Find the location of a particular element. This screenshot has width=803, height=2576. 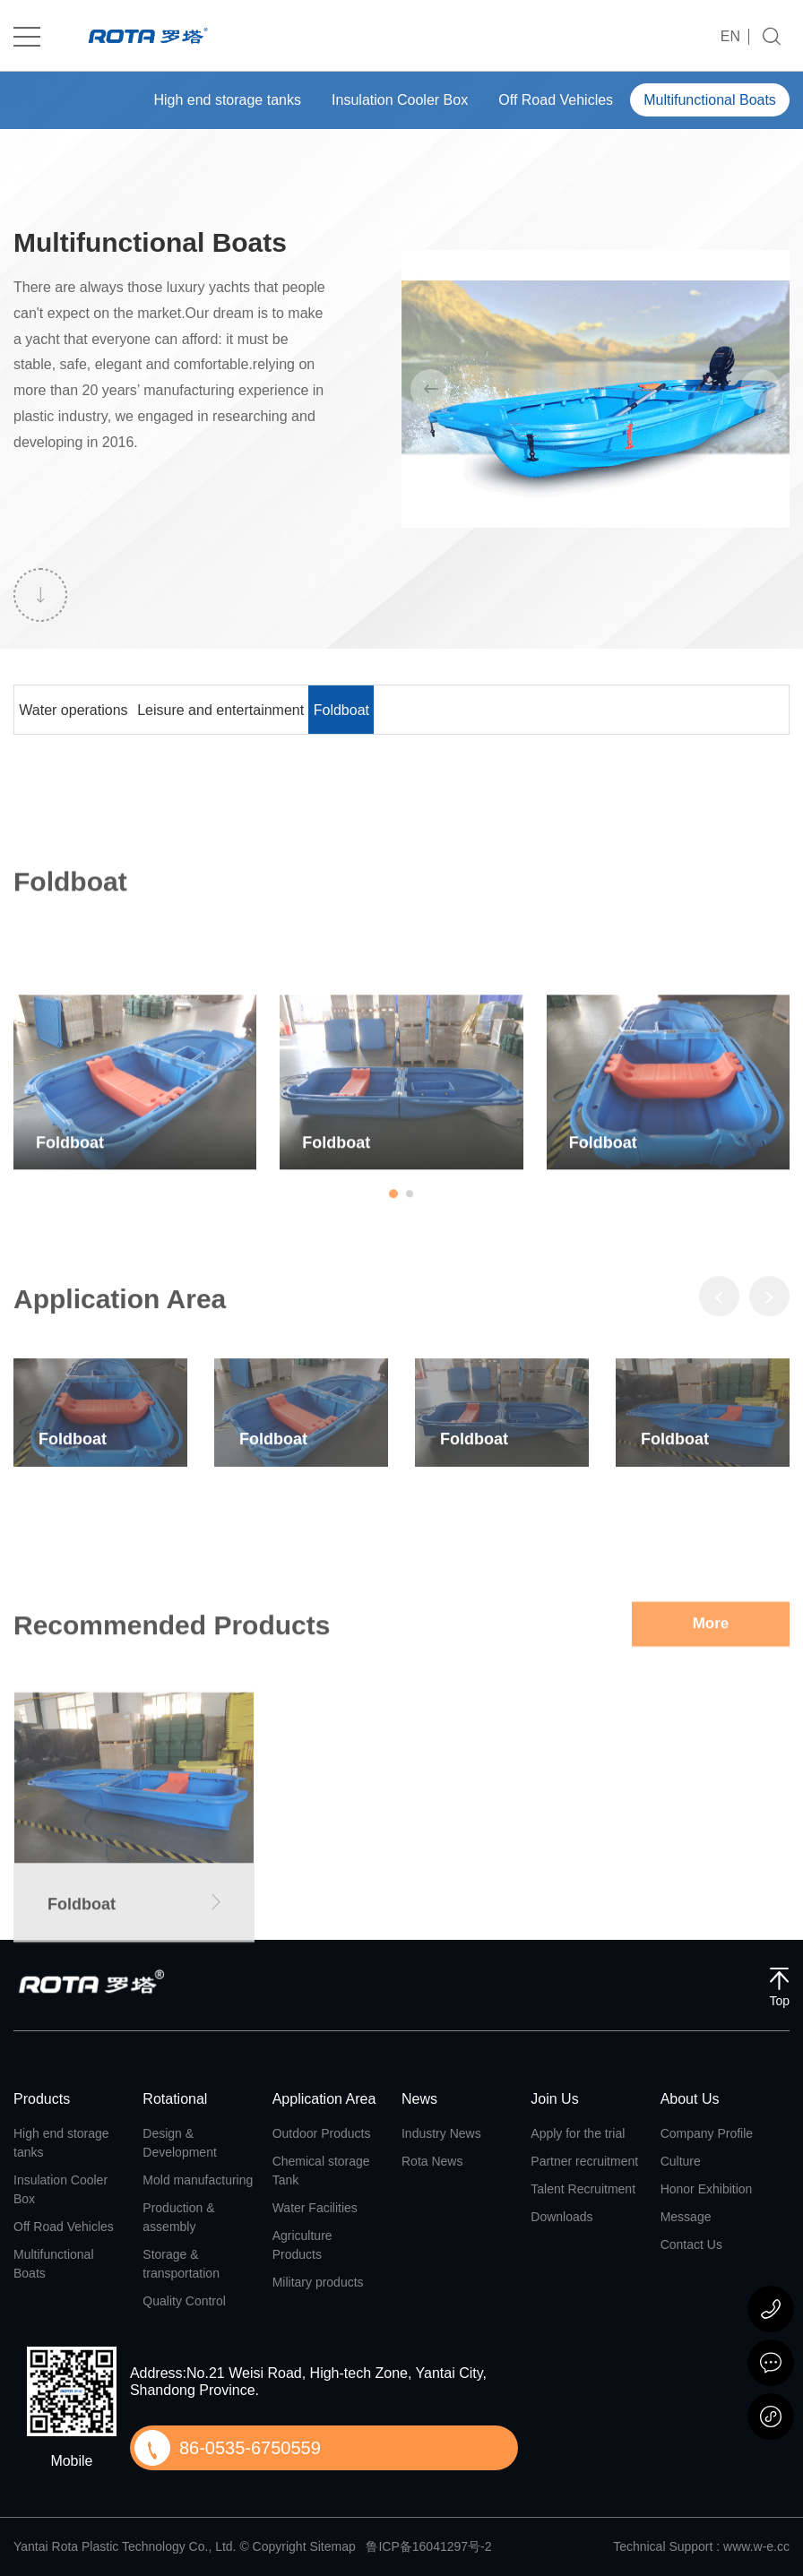

Multifunctional Boats is located at coordinates (705, 100).